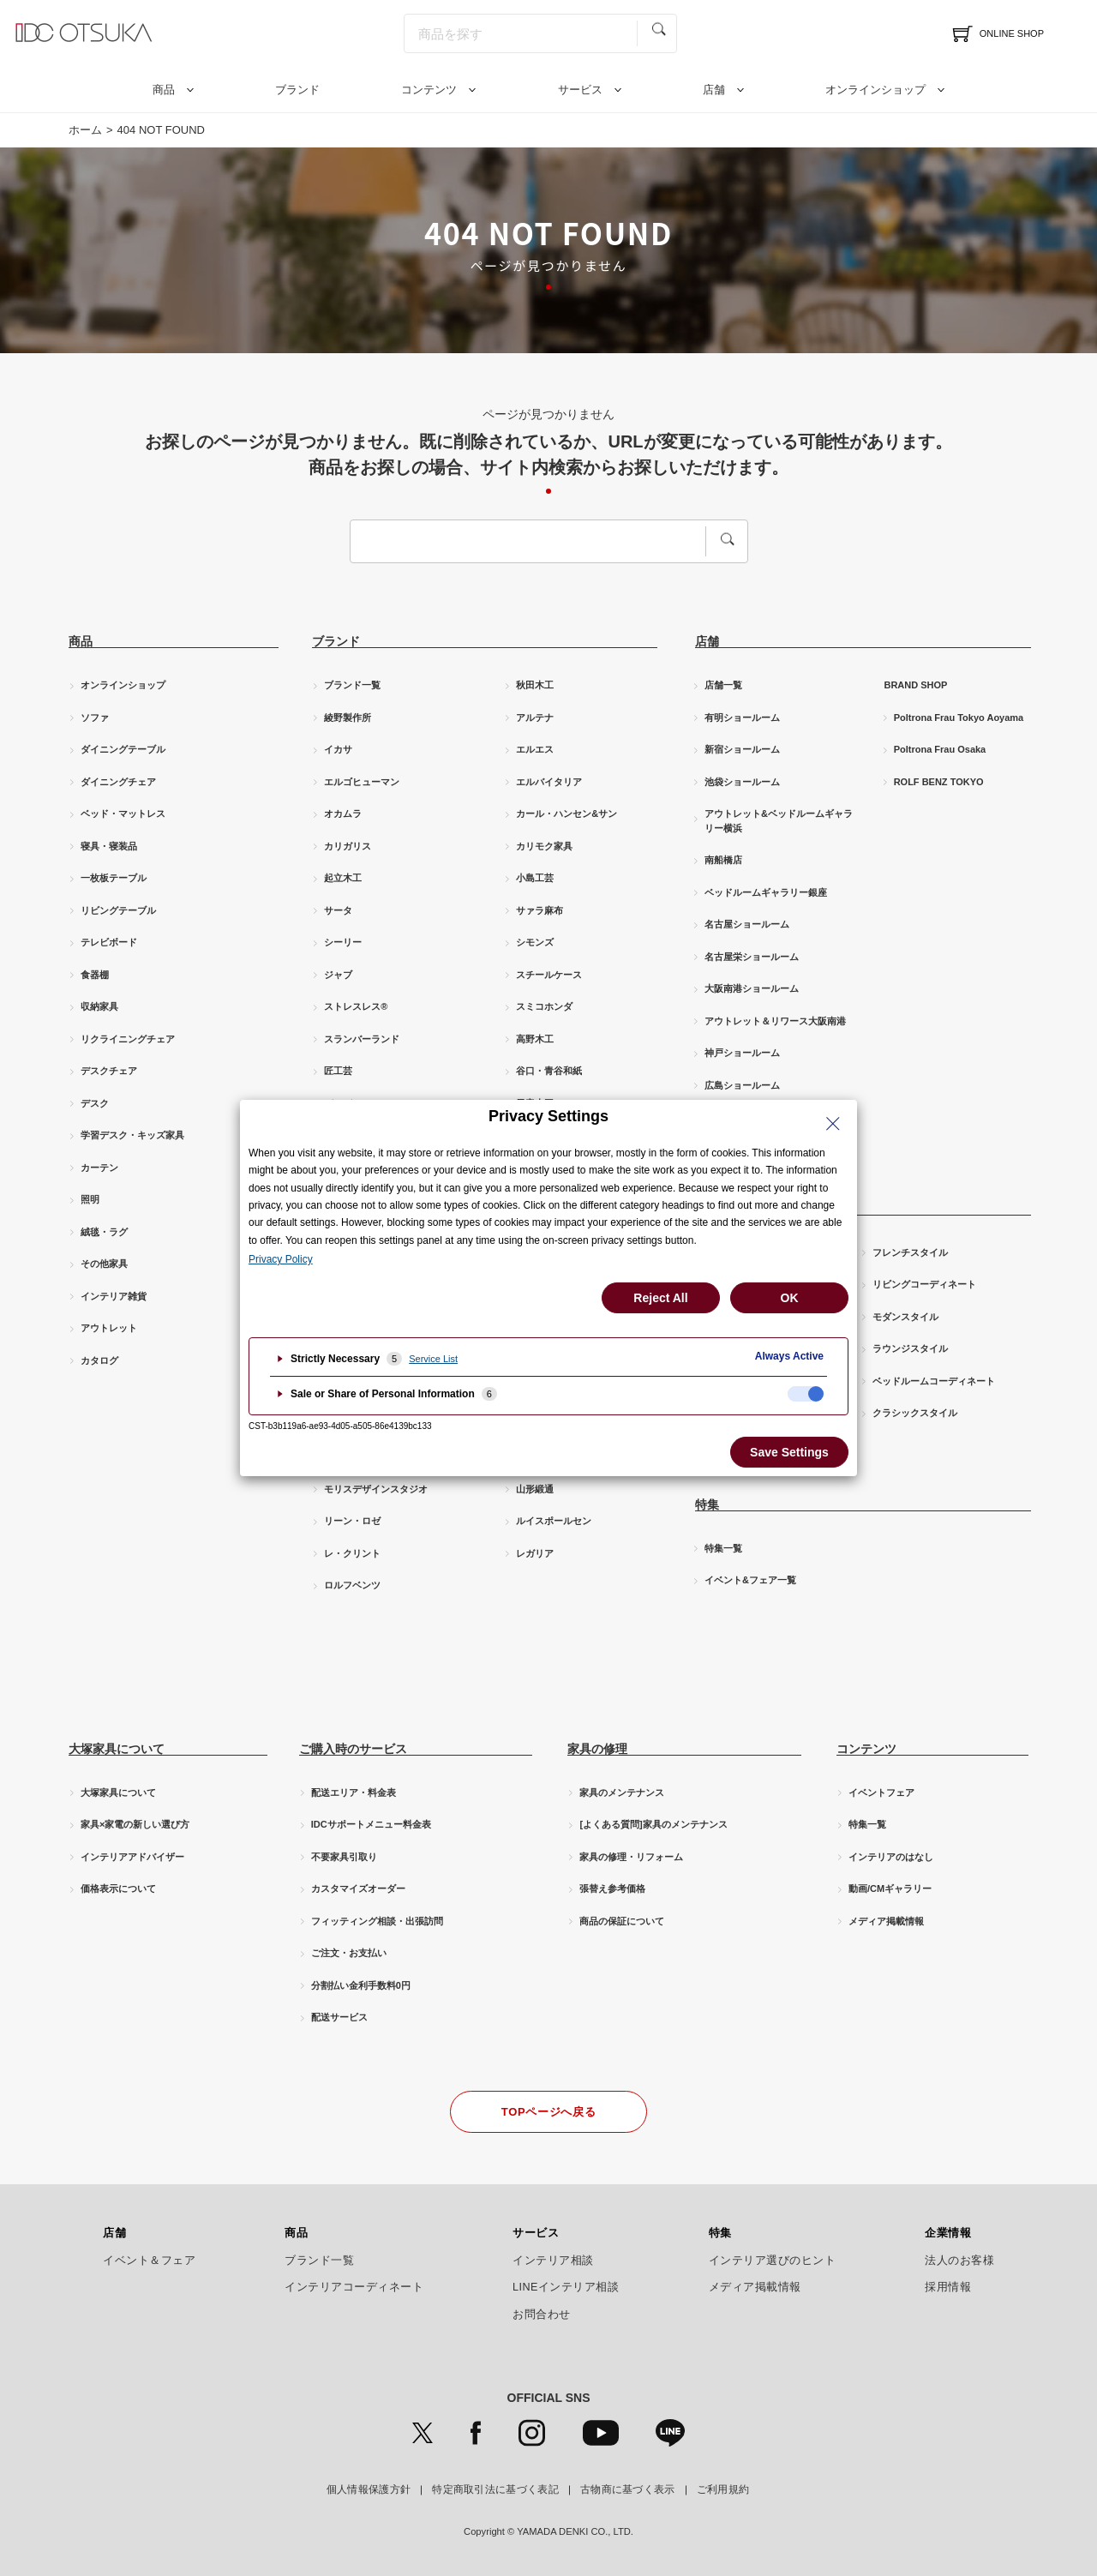 The height and width of the screenshot is (2576, 1097). What do you see at coordinates (358, 1888) in the screenshot?
I see `カスタマイズオーダー` at bounding box center [358, 1888].